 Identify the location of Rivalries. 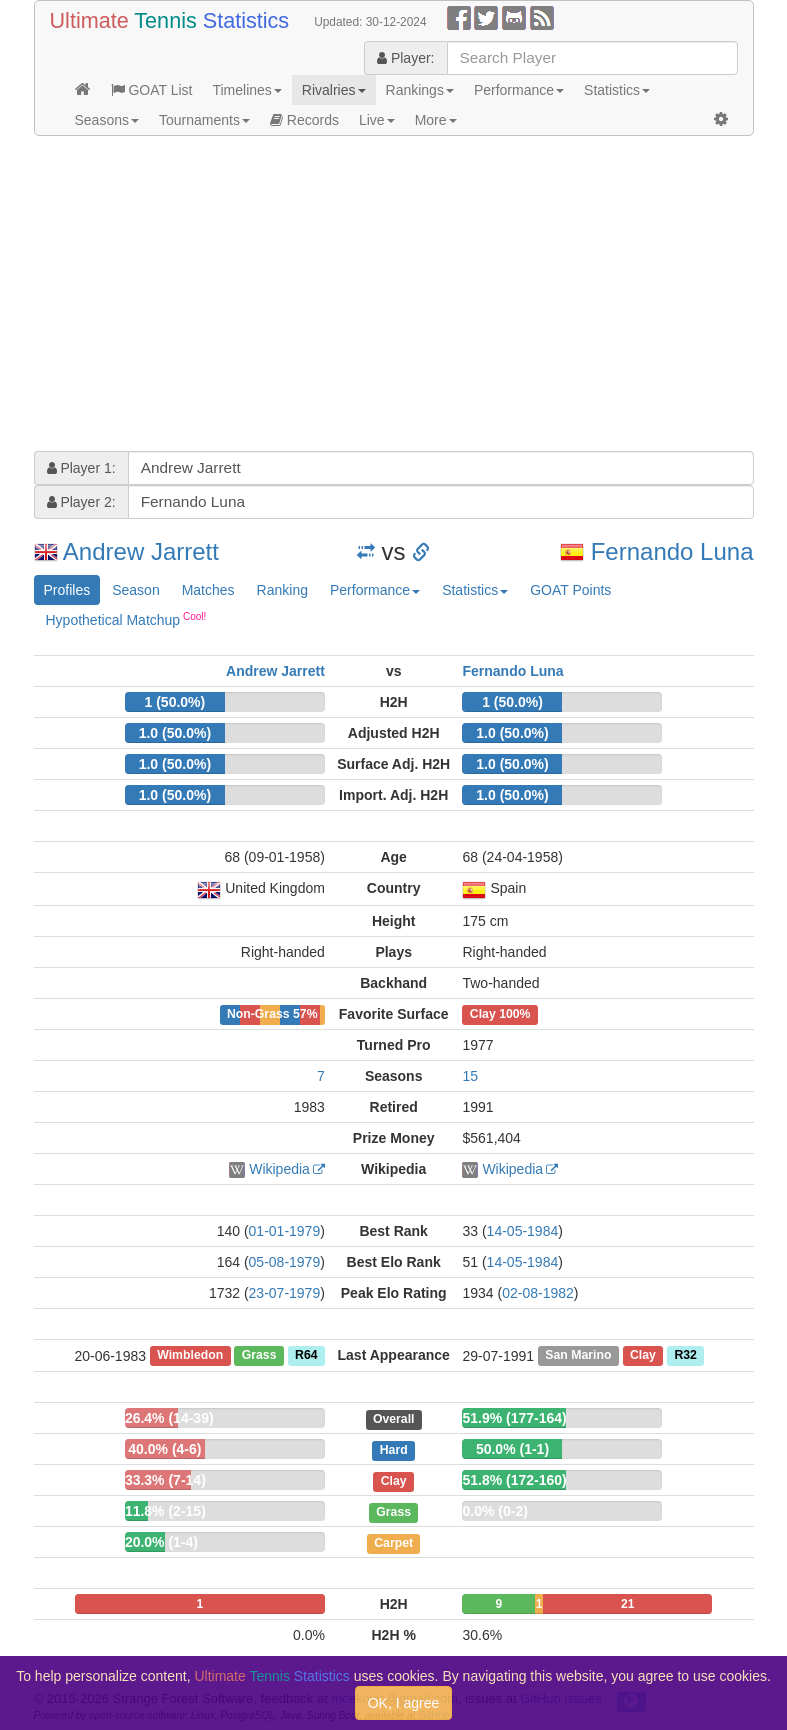
(334, 90).